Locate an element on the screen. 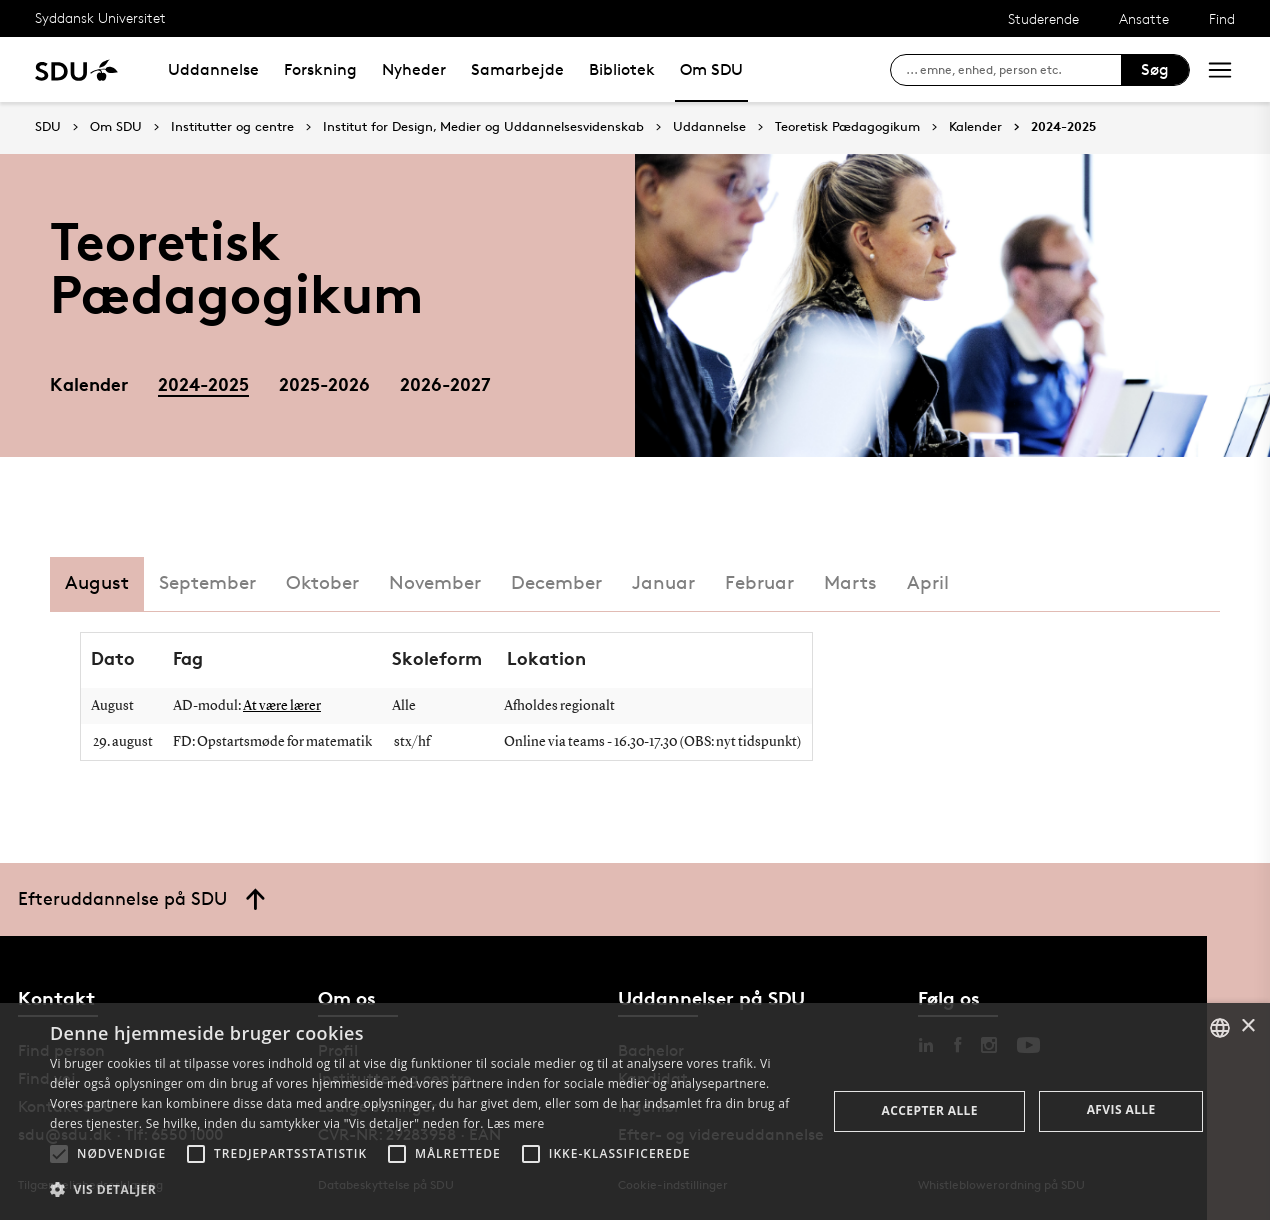 The height and width of the screenshot is (1220, 1270). December [tab] is located at coordinates (556, 582).